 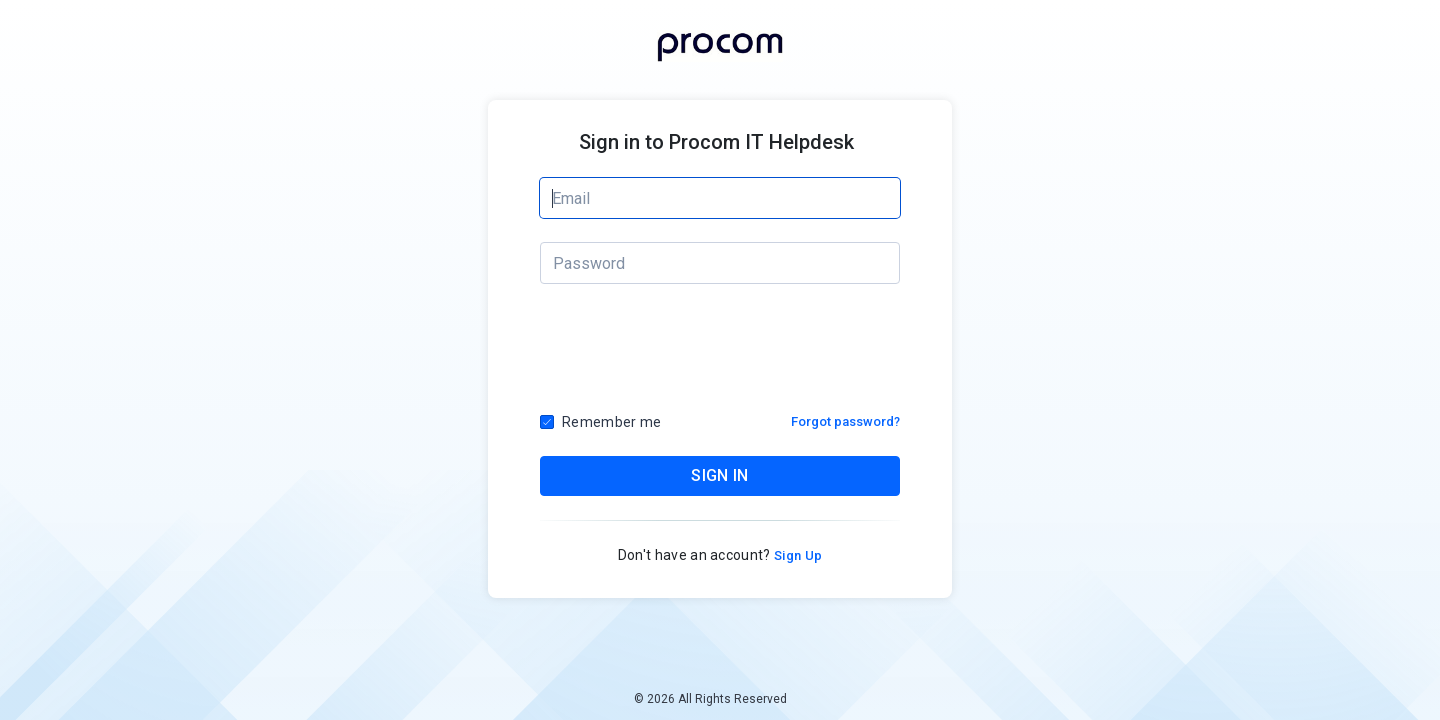 I want to click on © 2026 All Rights Reserved, so click(x=710, y=699).